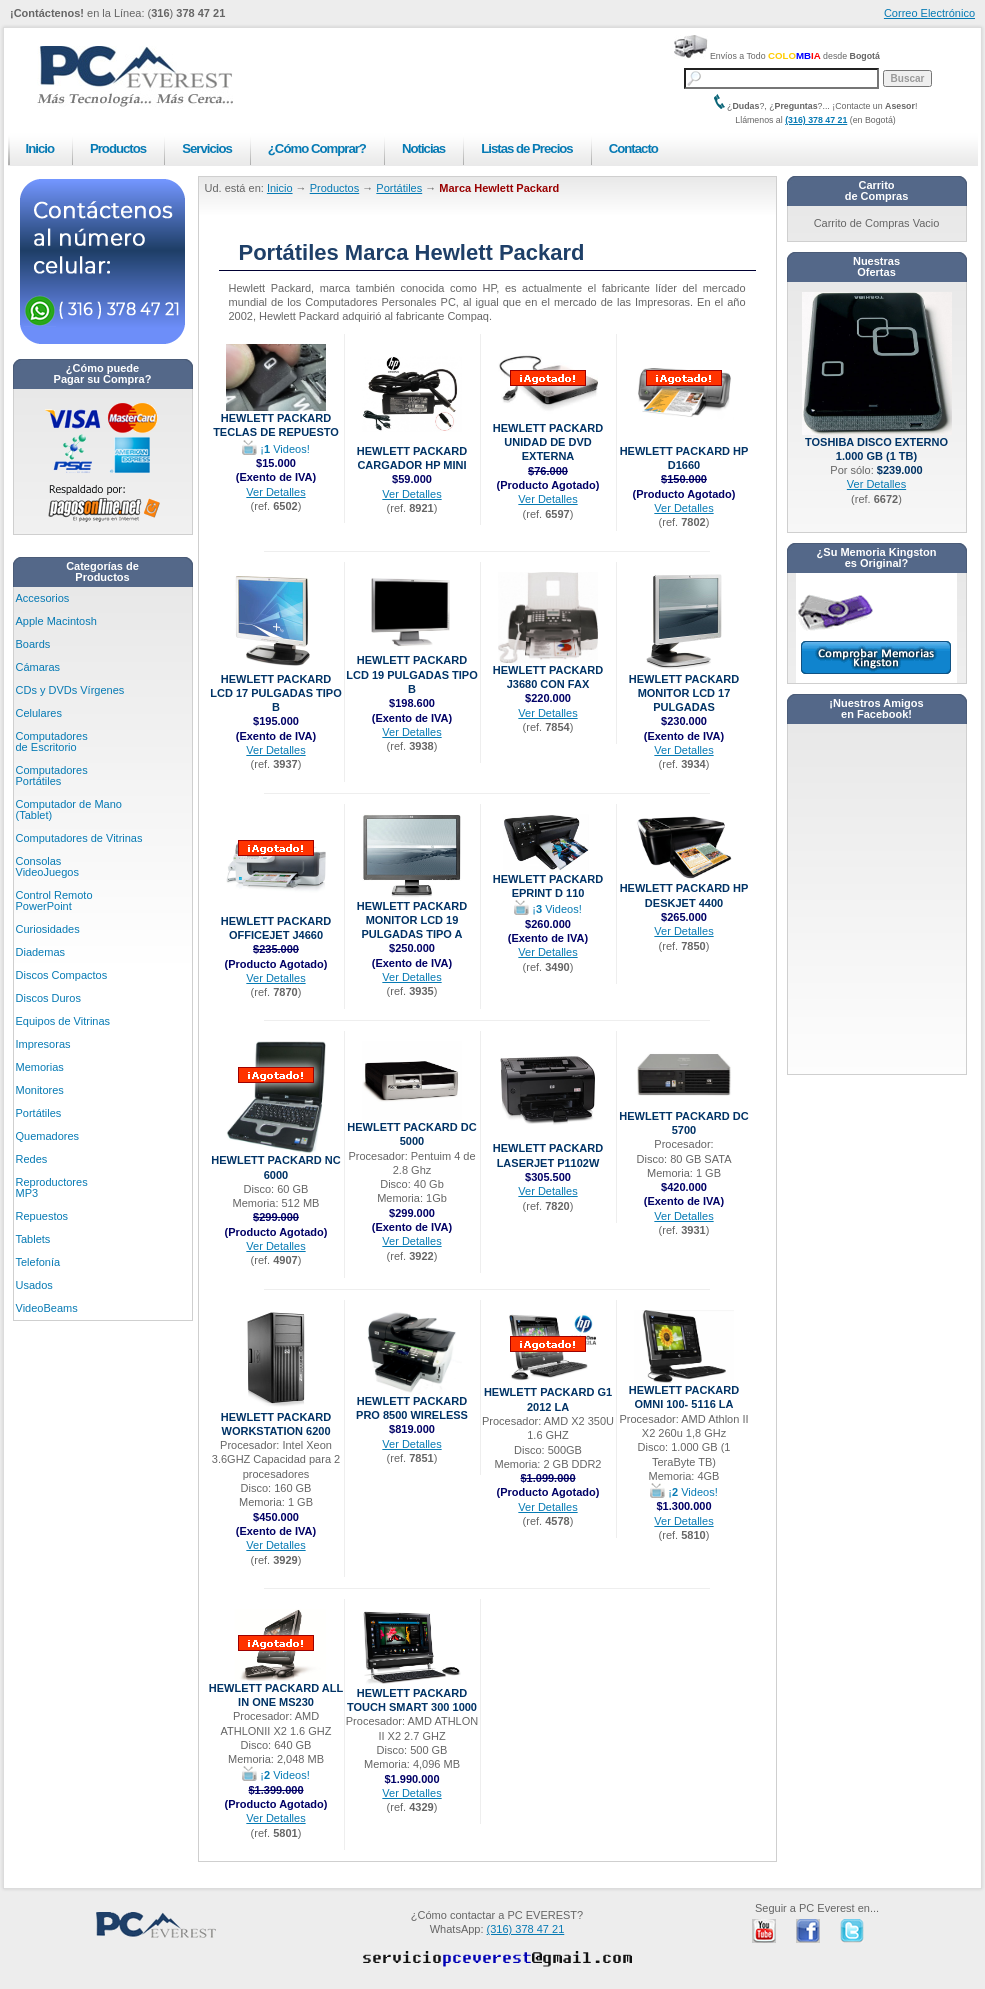  What do you see at coordinates (42, 1216) in the screenshot?
I see `Repuestos` at bounding box center [42, 1216].